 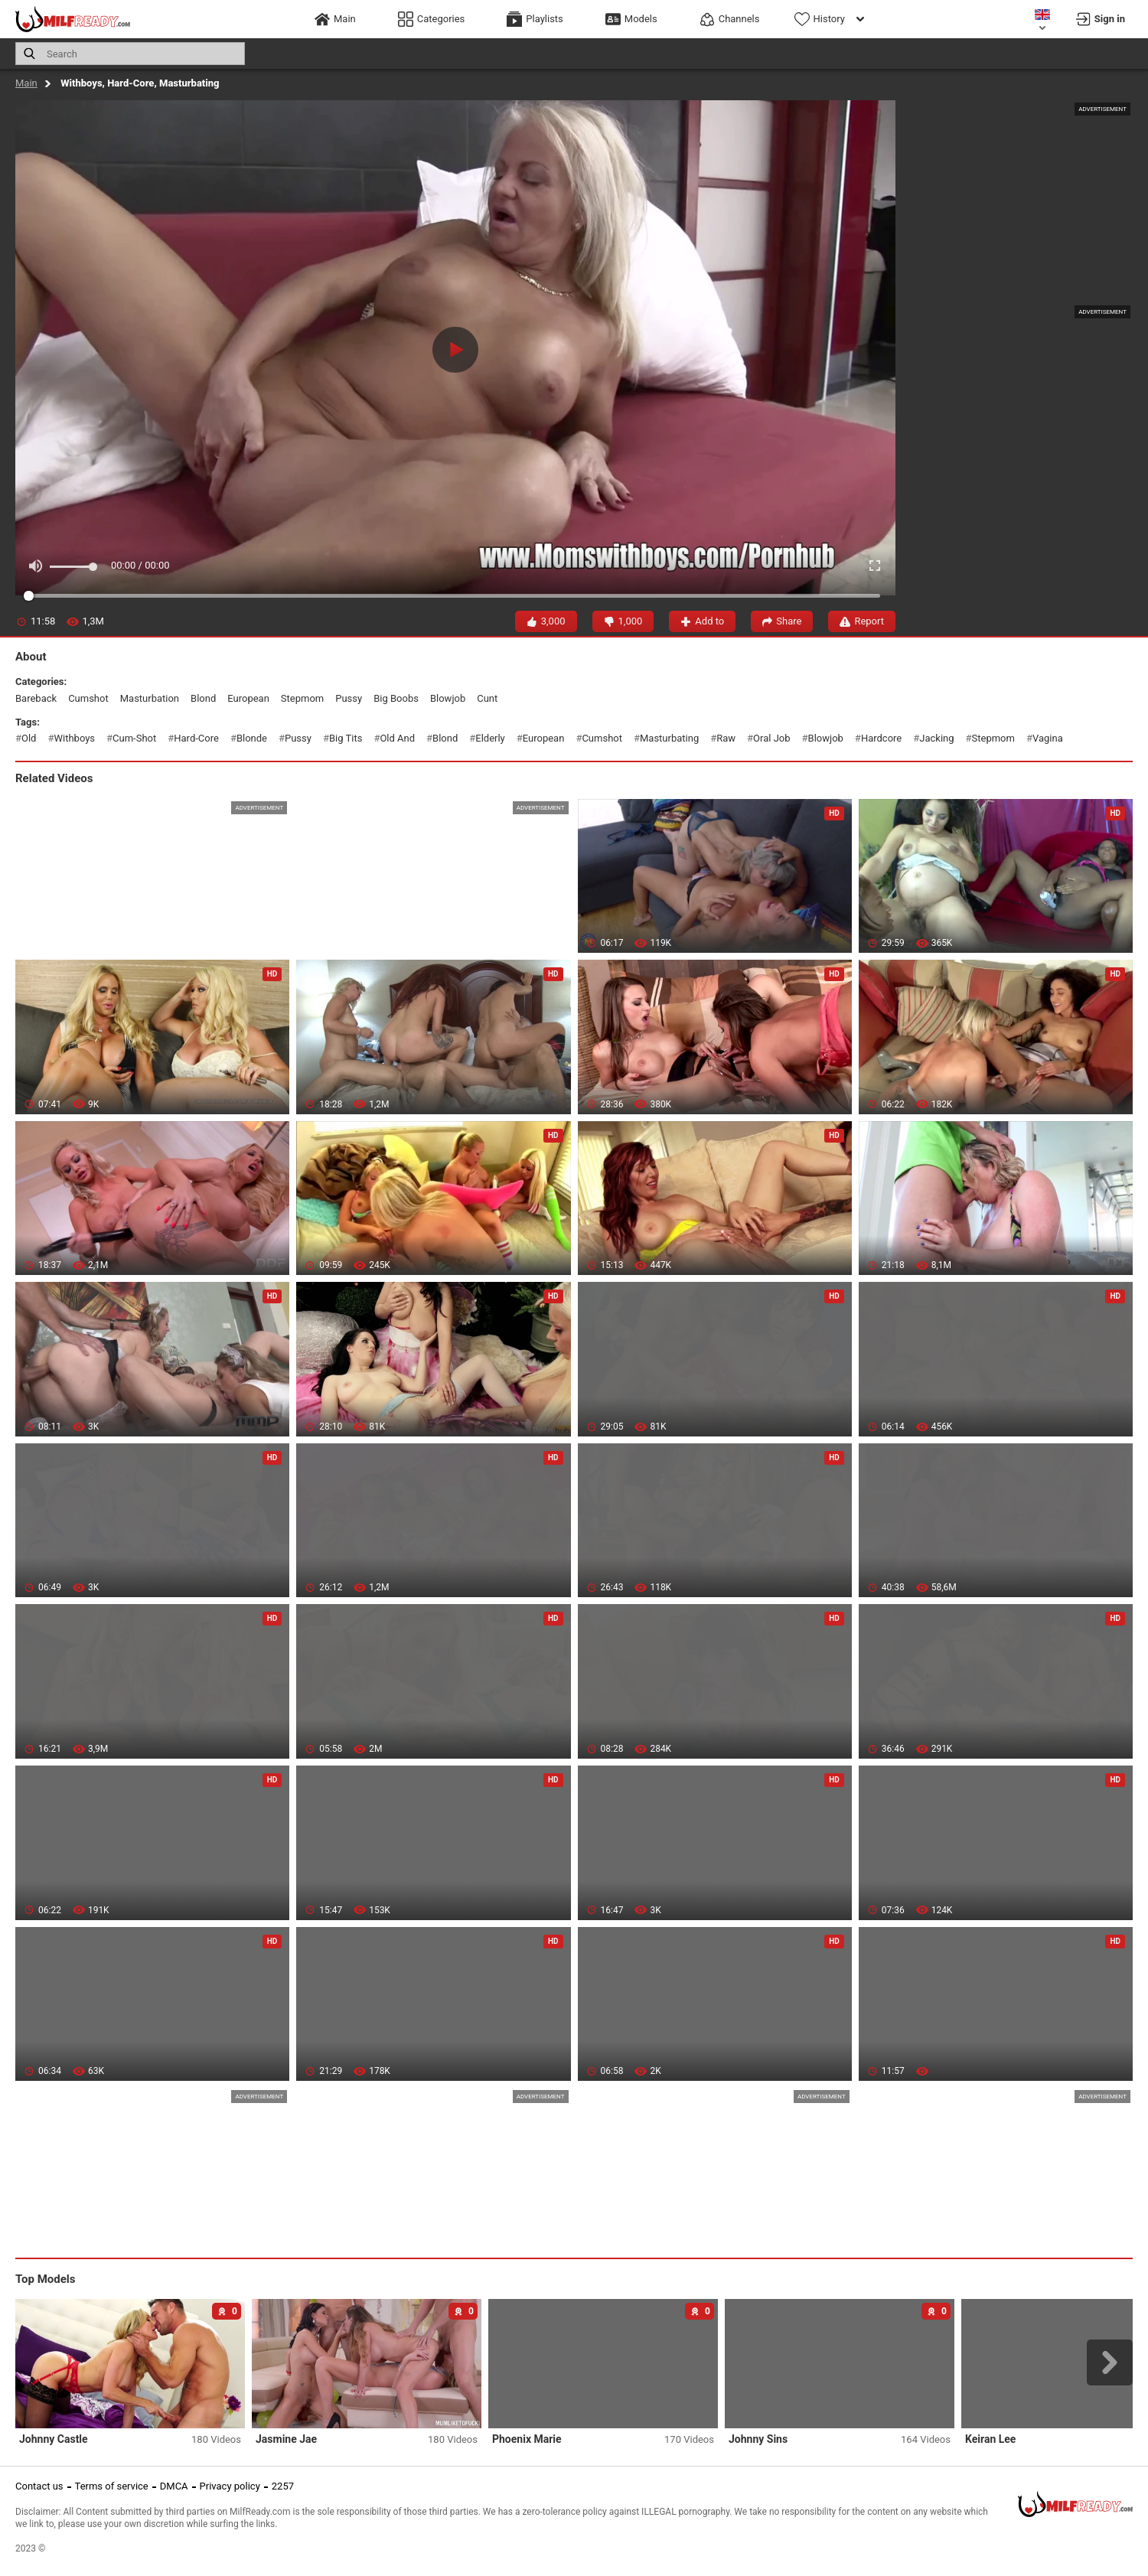 I want to click on big boobs, so click(x=396, y=698).